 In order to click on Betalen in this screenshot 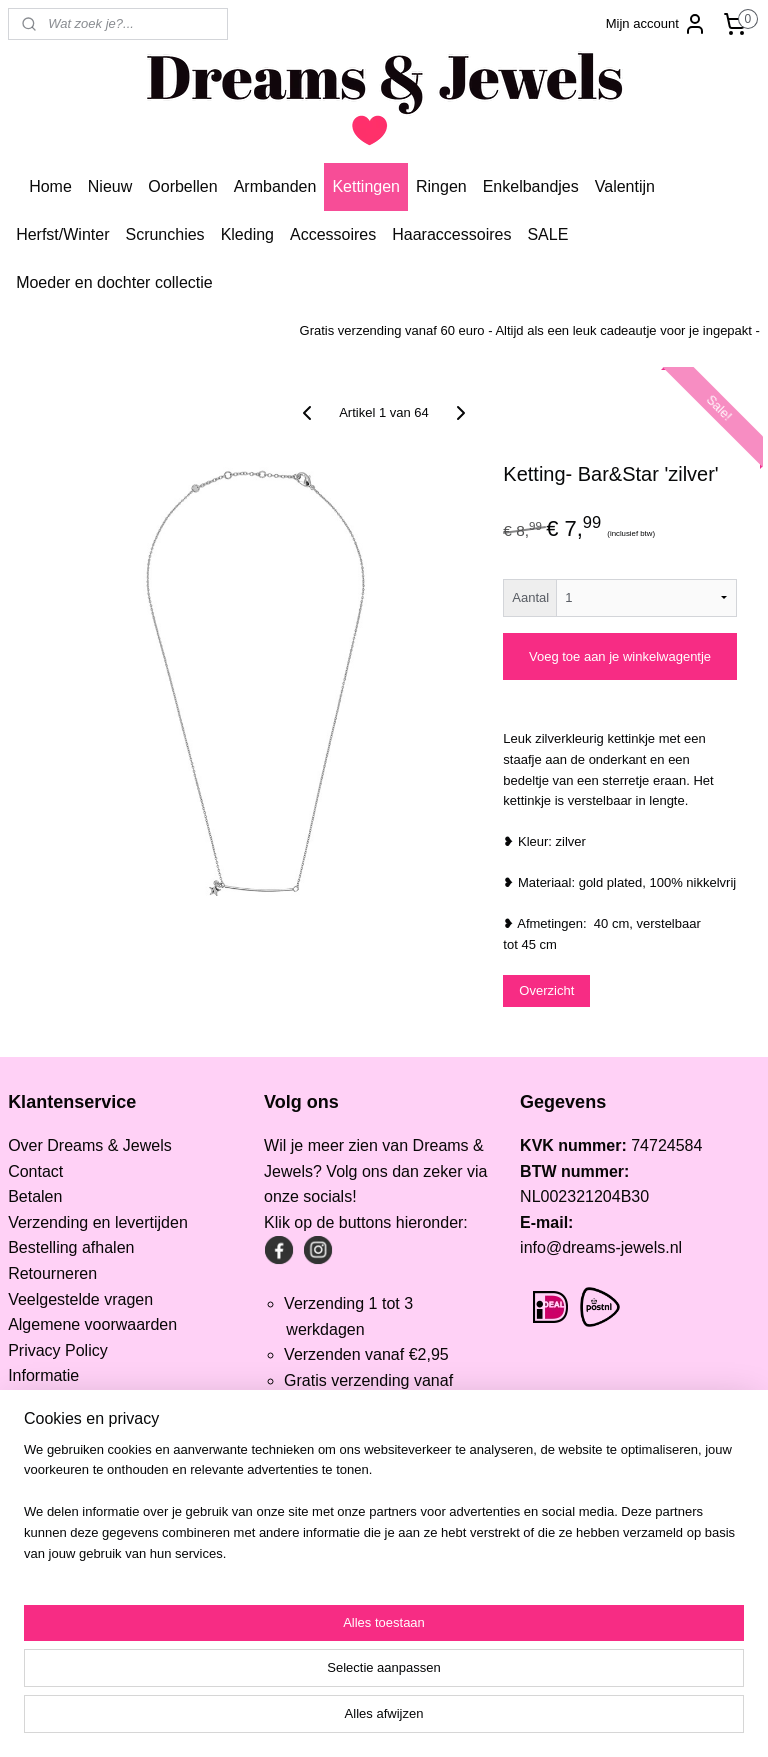, I will do `click(35, 1196)`.